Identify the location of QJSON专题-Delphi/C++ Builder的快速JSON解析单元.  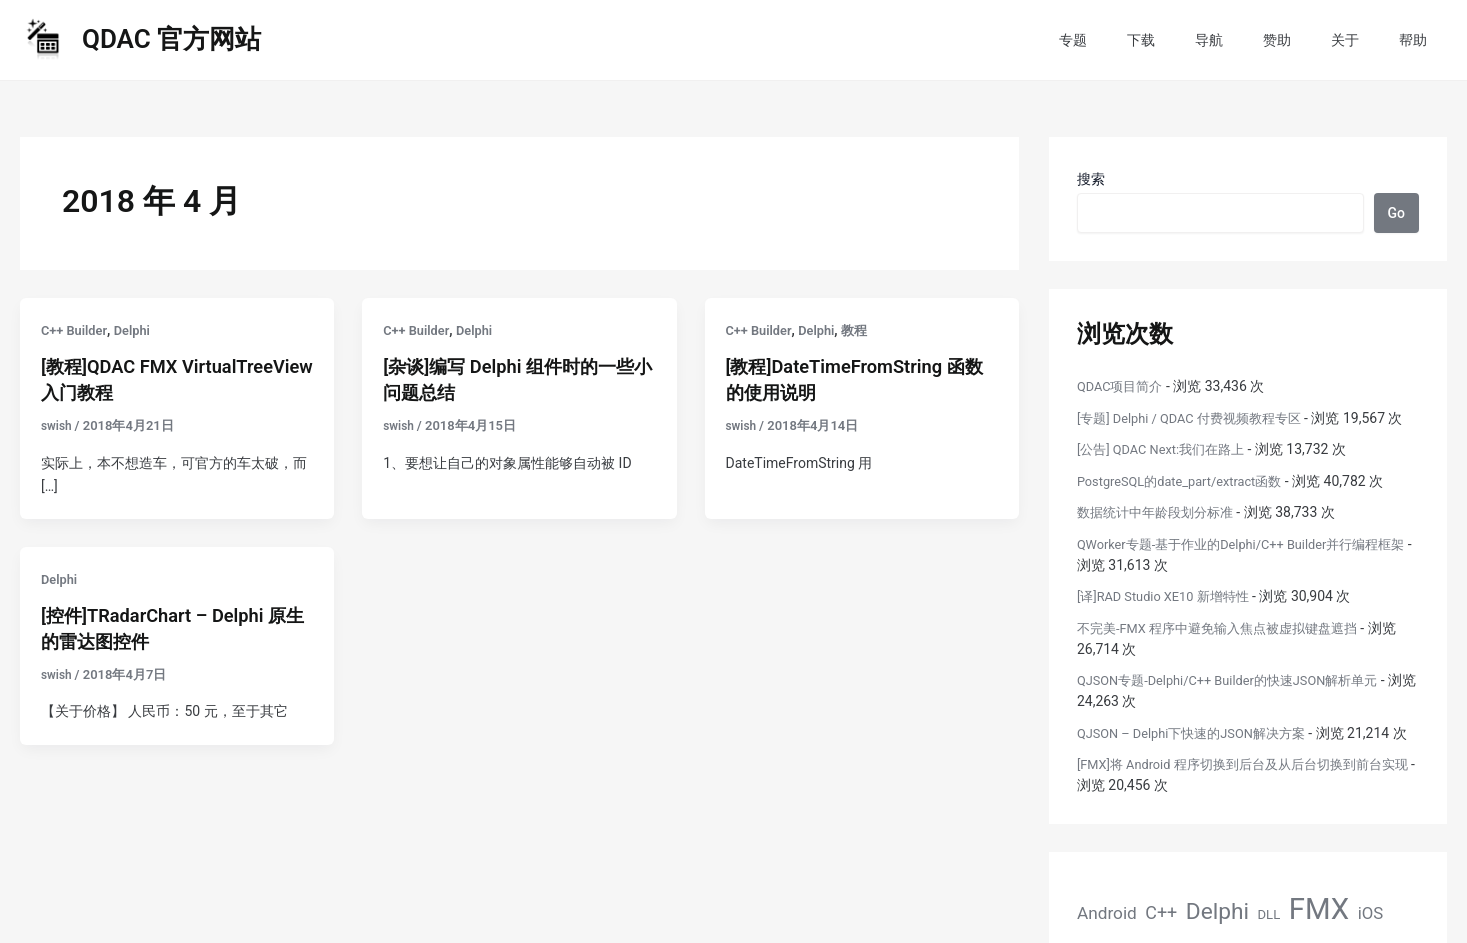
(1240, 701).